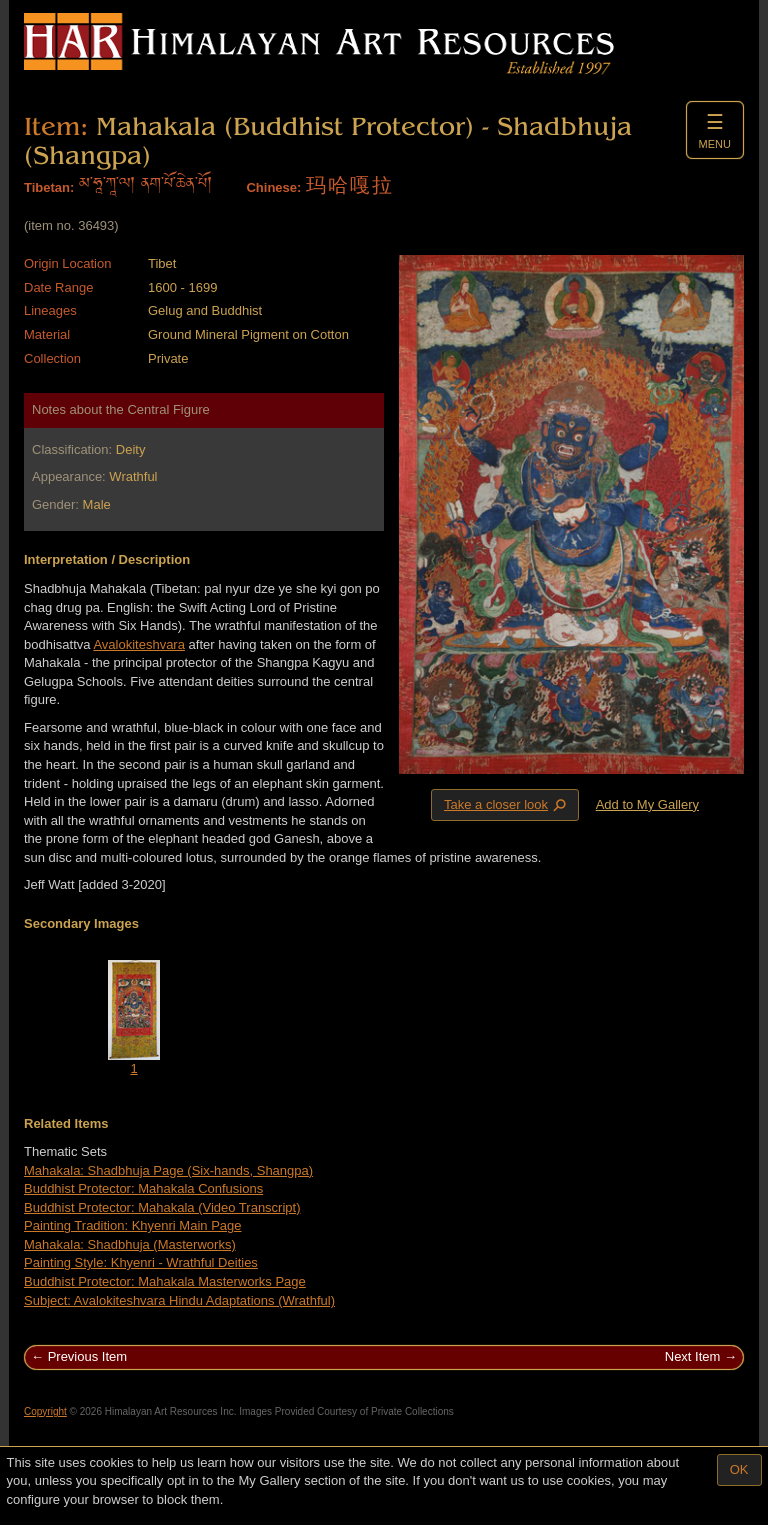 This screenshot has width=768, height=1525. What do you see at coordinates (49, 187) in the screenshot?
I see `Tibetan:` at bounding box center [49, 187].